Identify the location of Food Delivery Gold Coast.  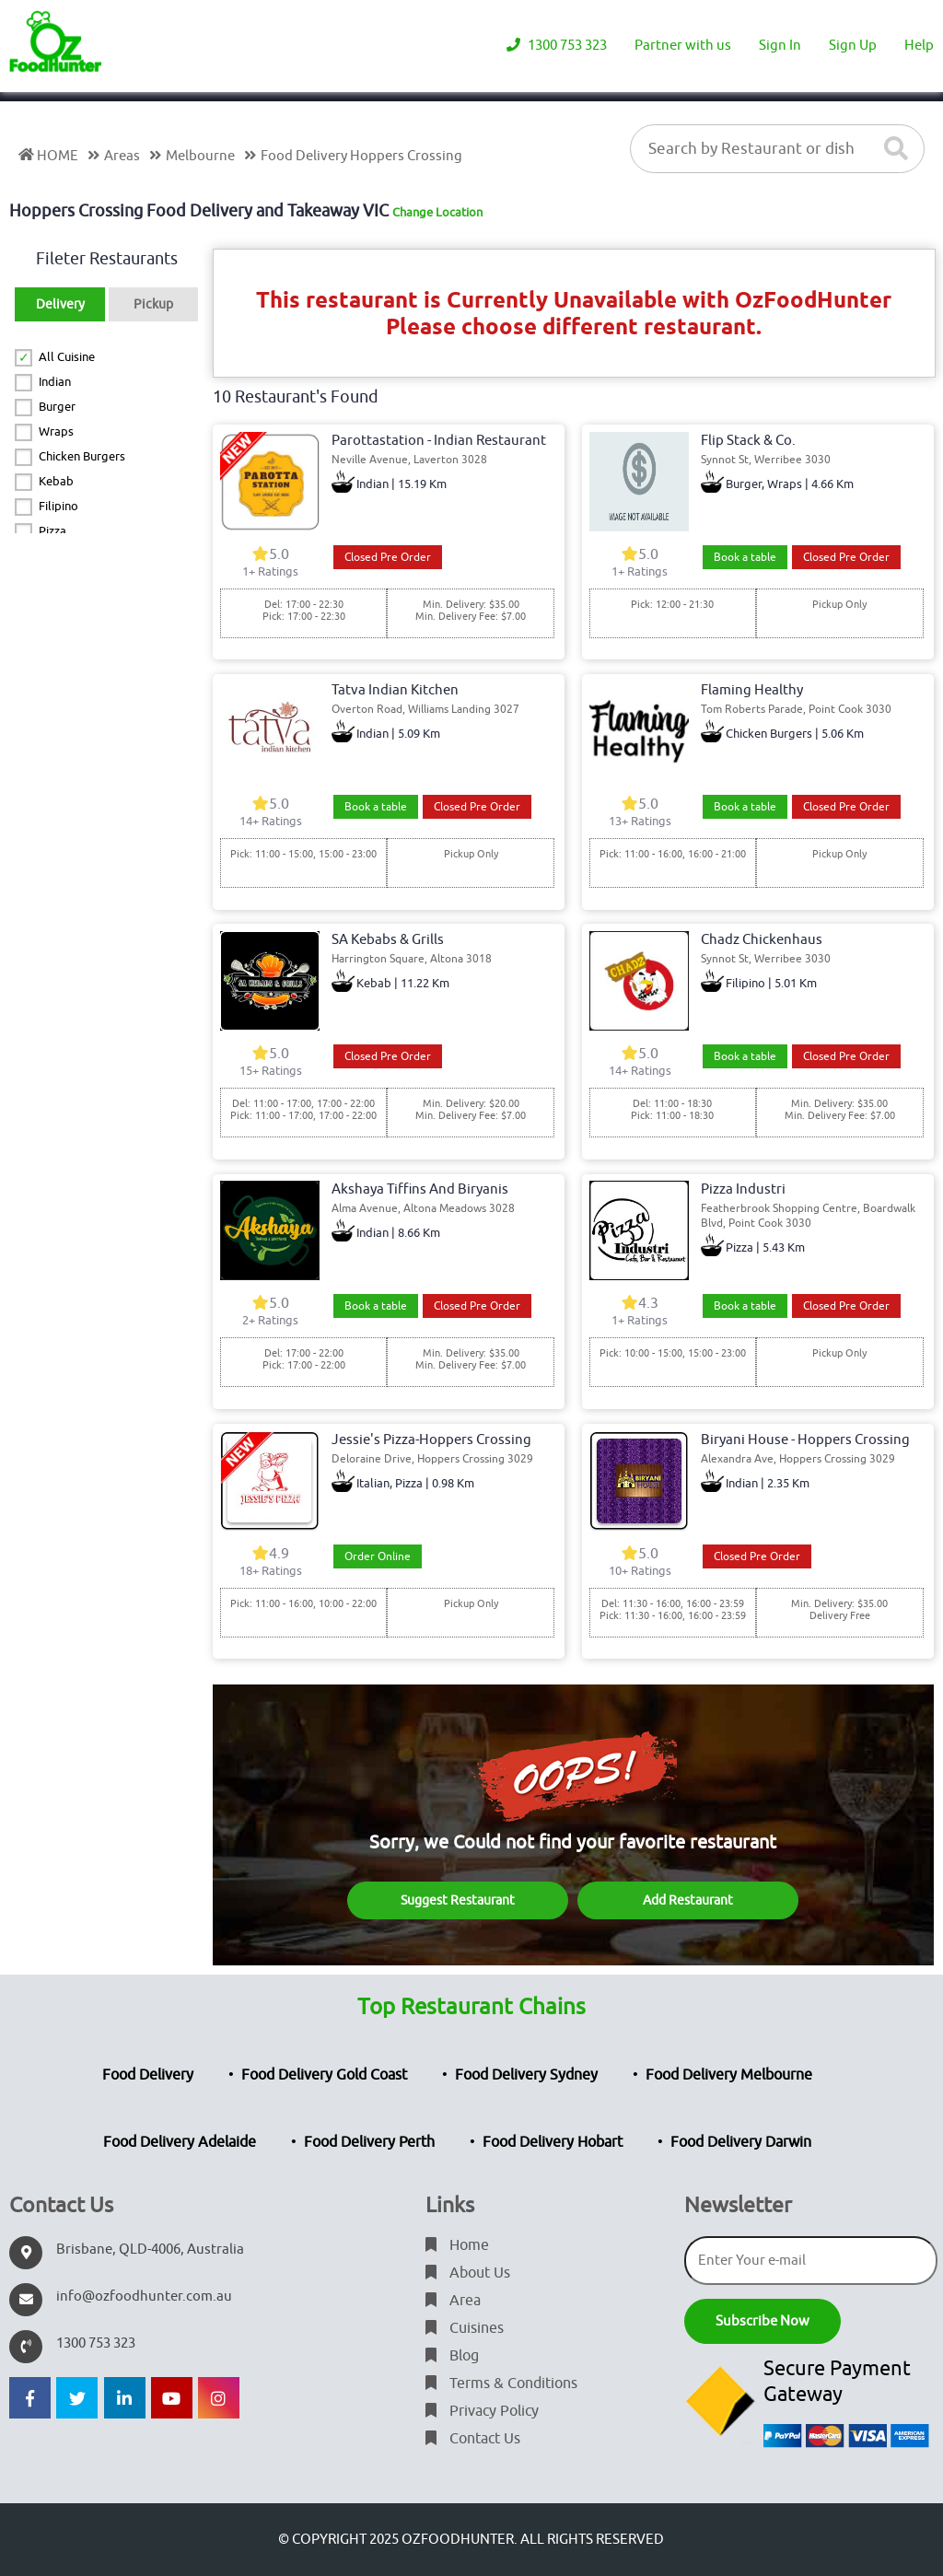
(324, 2075).